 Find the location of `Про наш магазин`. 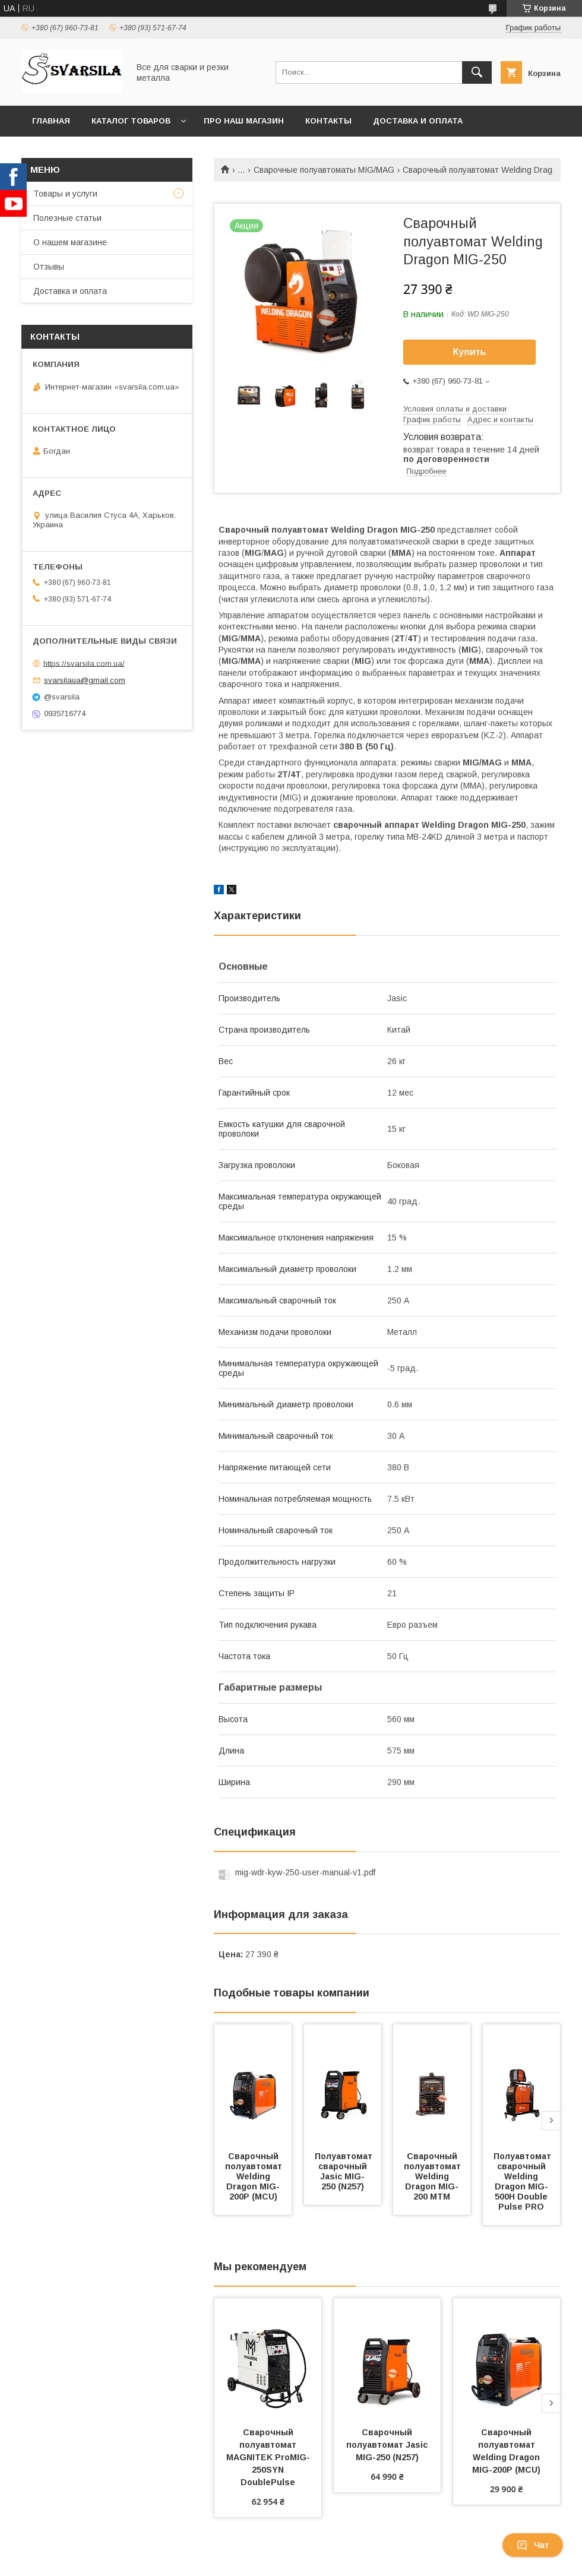

Про наш магазин is located at coordinates (244, 120).